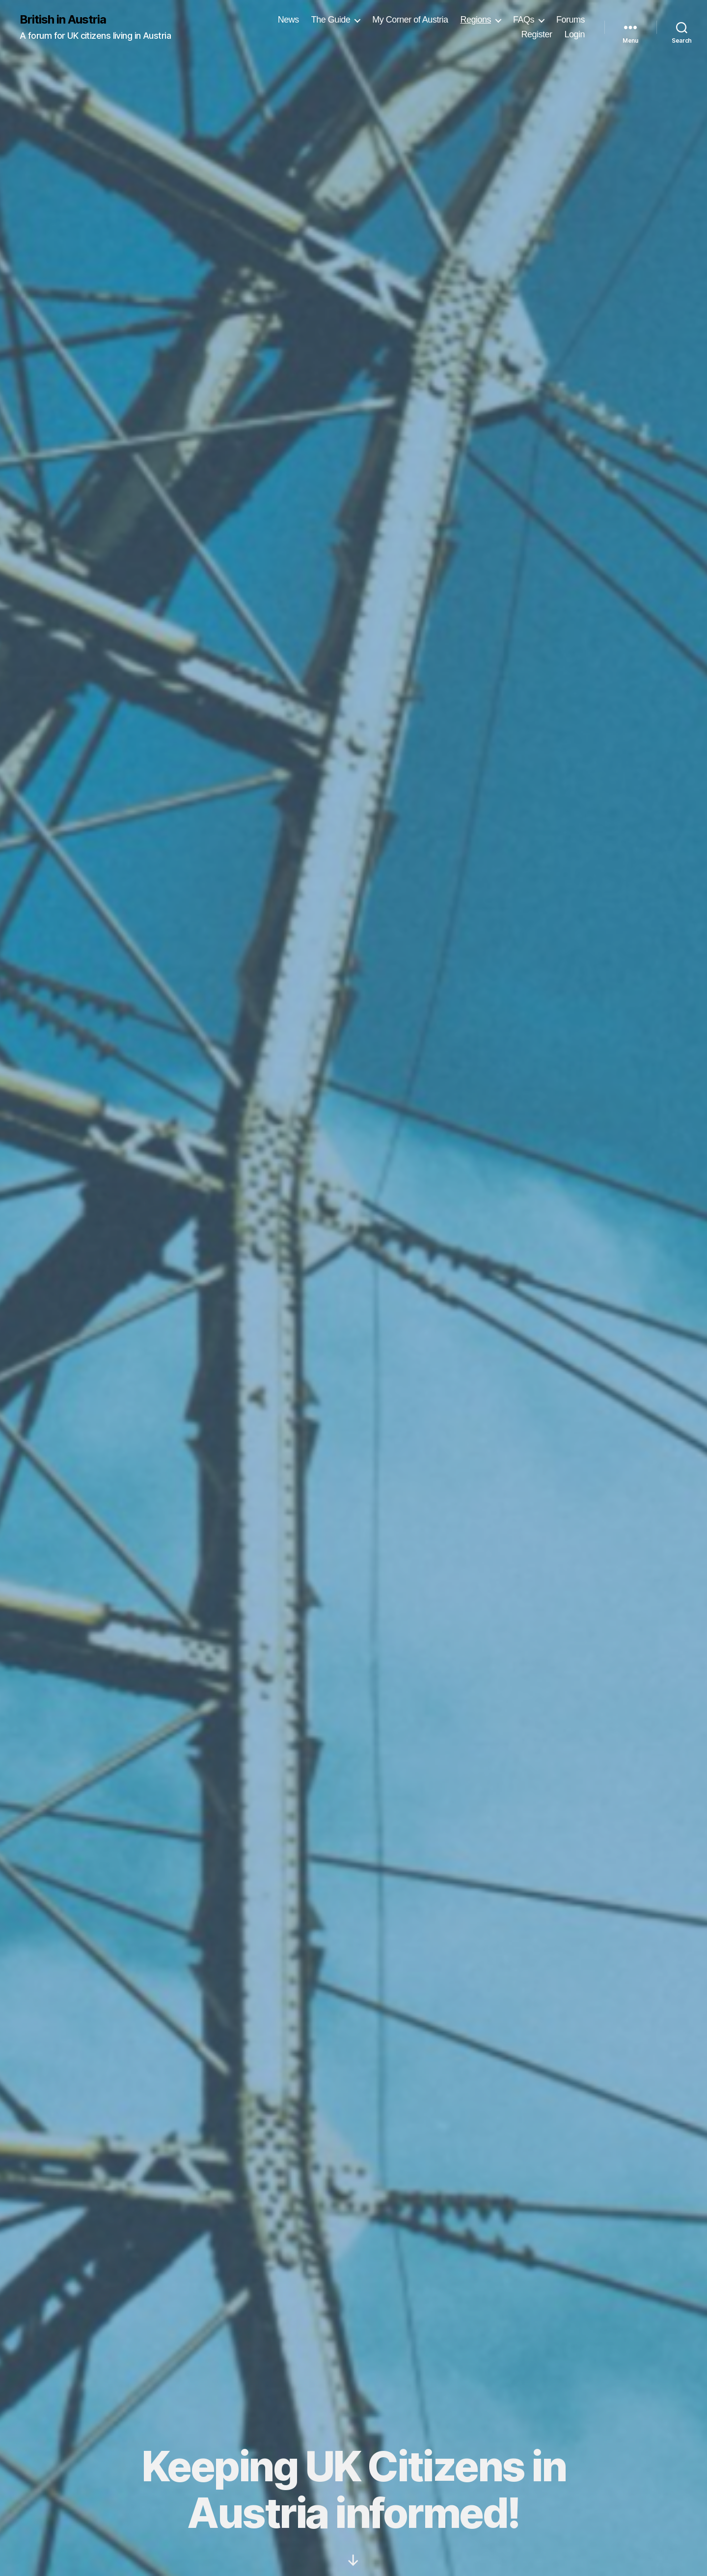 The height and width of the screenshot is (2576, 707). Describe the element at coordinates (523, 20) in the screenshot. I see `FAQs` at that location.